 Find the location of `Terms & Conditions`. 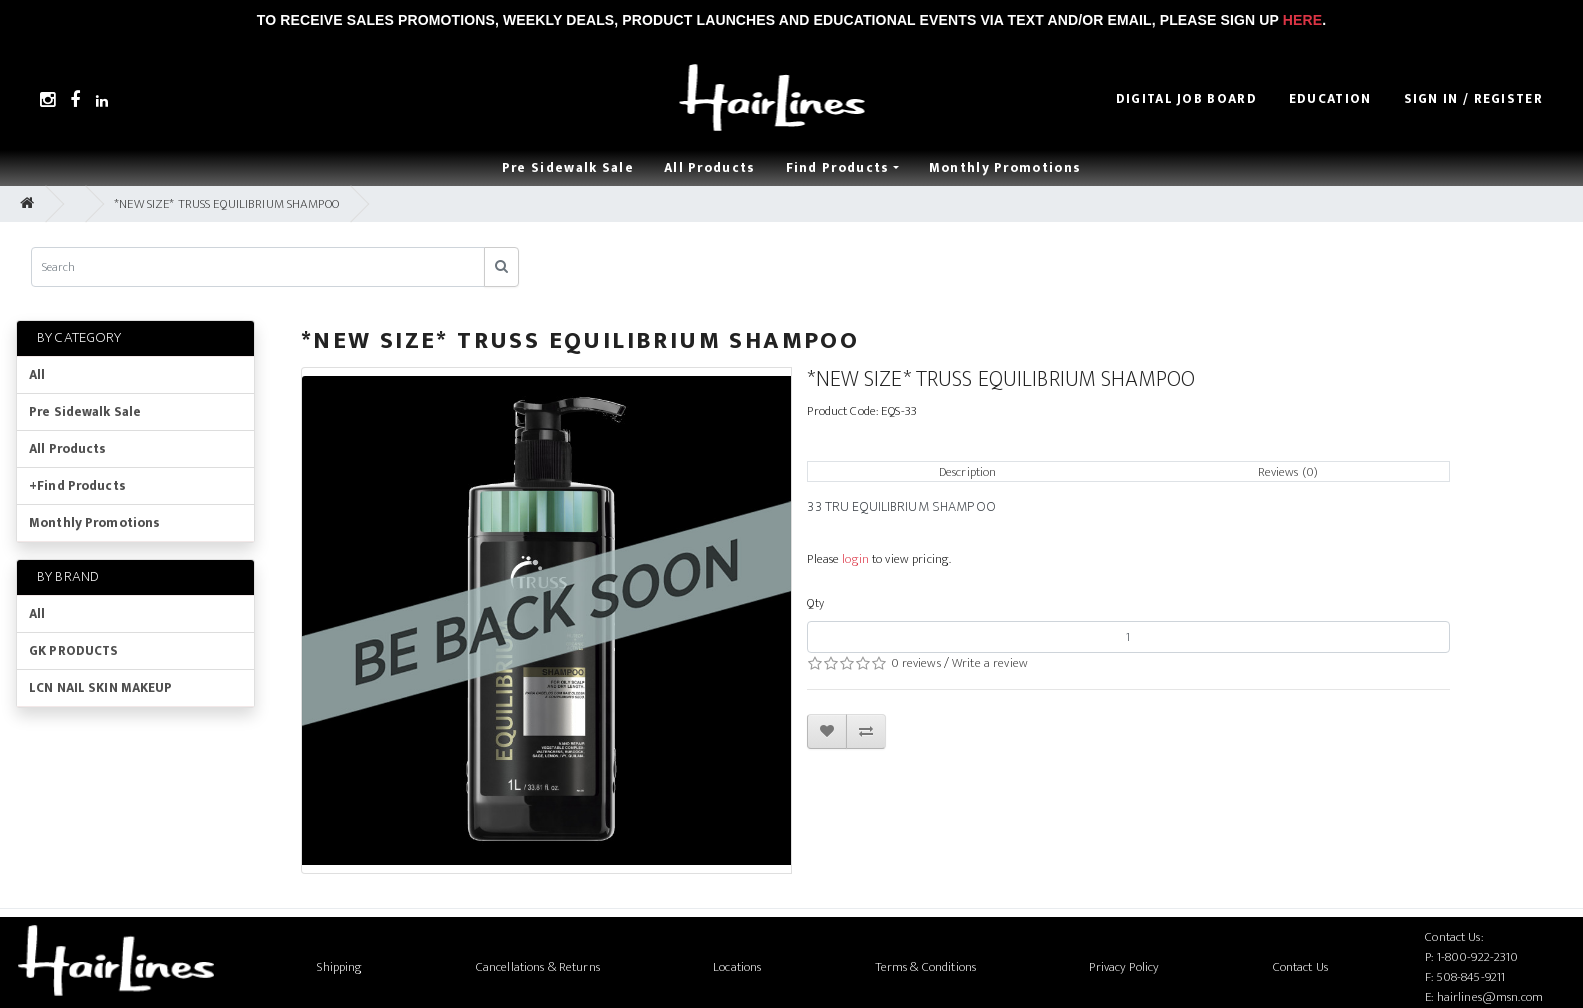

Terms & Conditions is located at coordinates (925, 967).